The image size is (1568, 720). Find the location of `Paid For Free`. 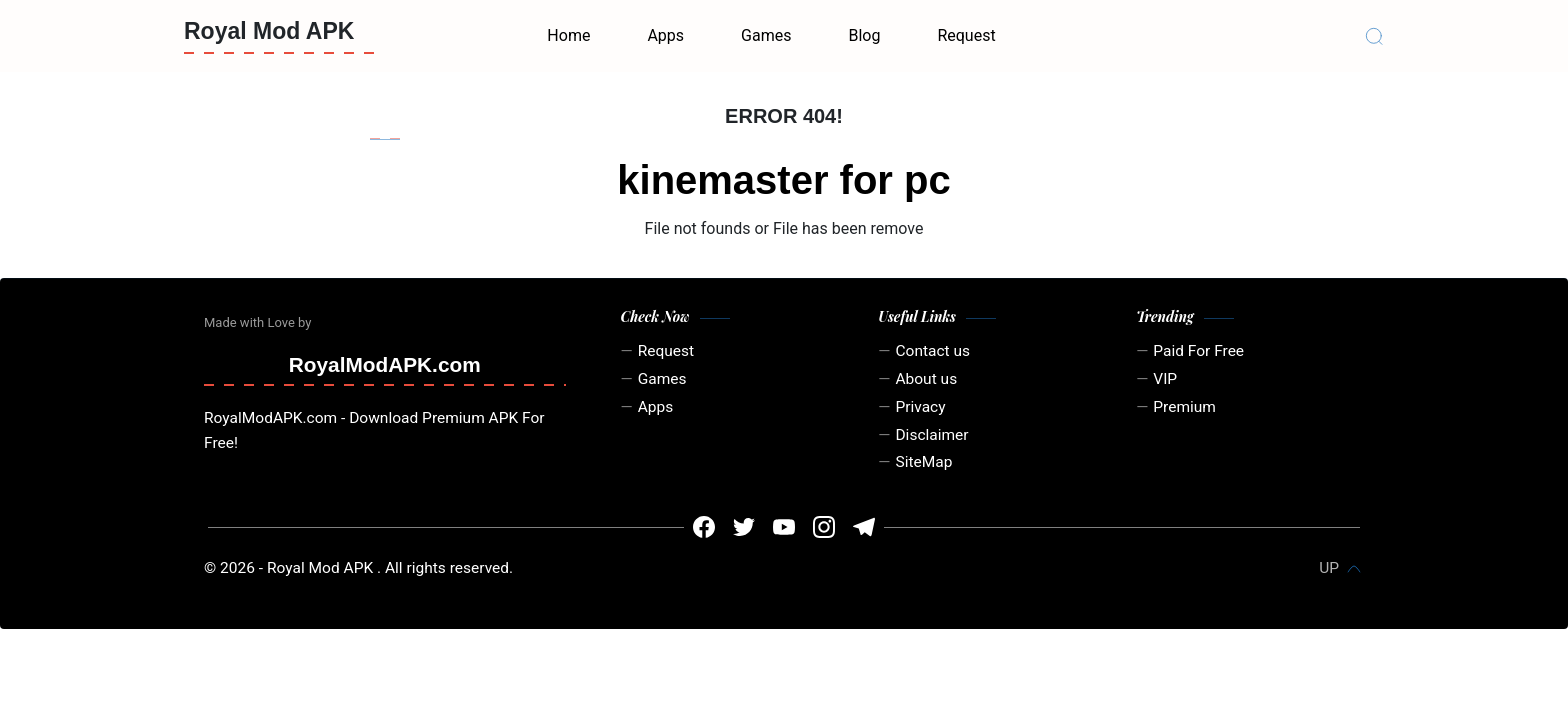

Paid For Free is located at coordinates (1198, 351).